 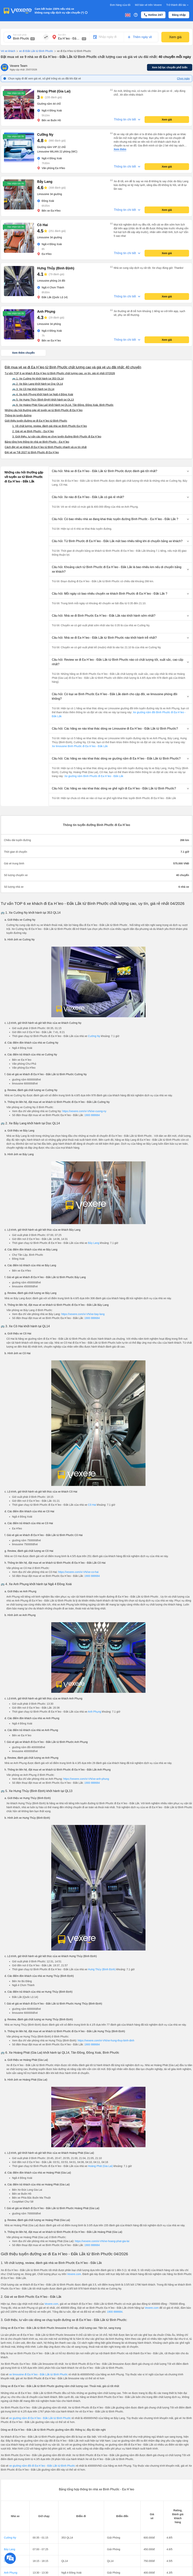 What do you see at coordinates (56, 436) in the screenshot?
I see `3. Giới thiệu, tư vấn các dòng xe chạy tuyến đường Bình Phước đi Ea H`leo` at bounding box center [56, 436].